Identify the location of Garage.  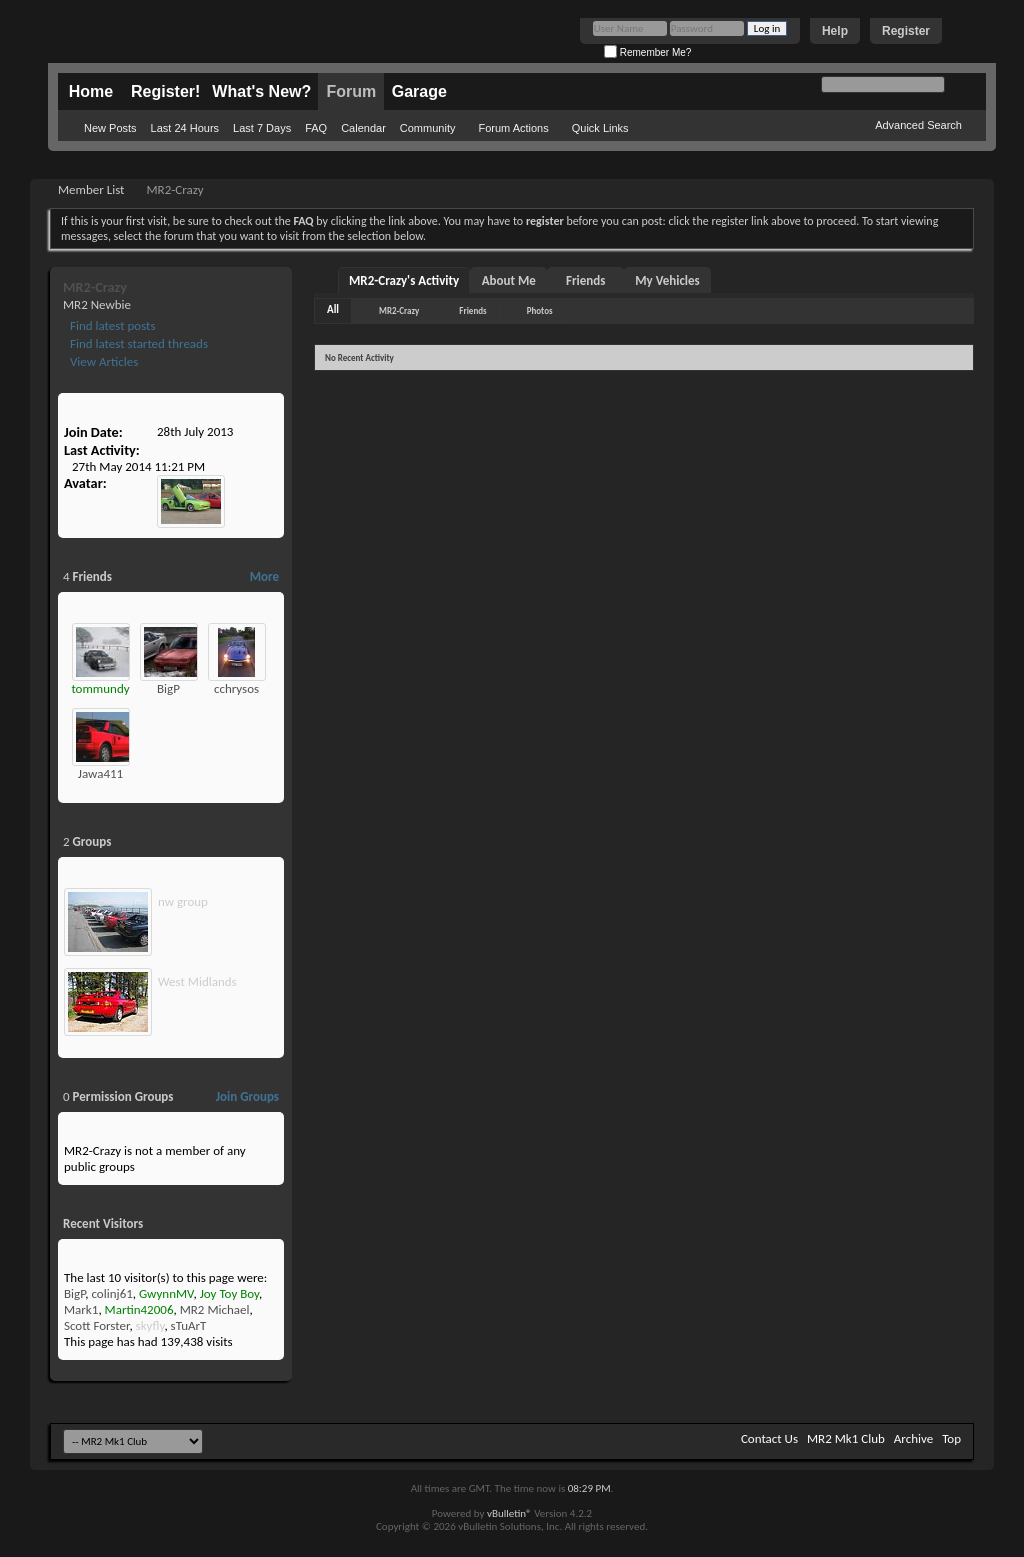
(419, 91).